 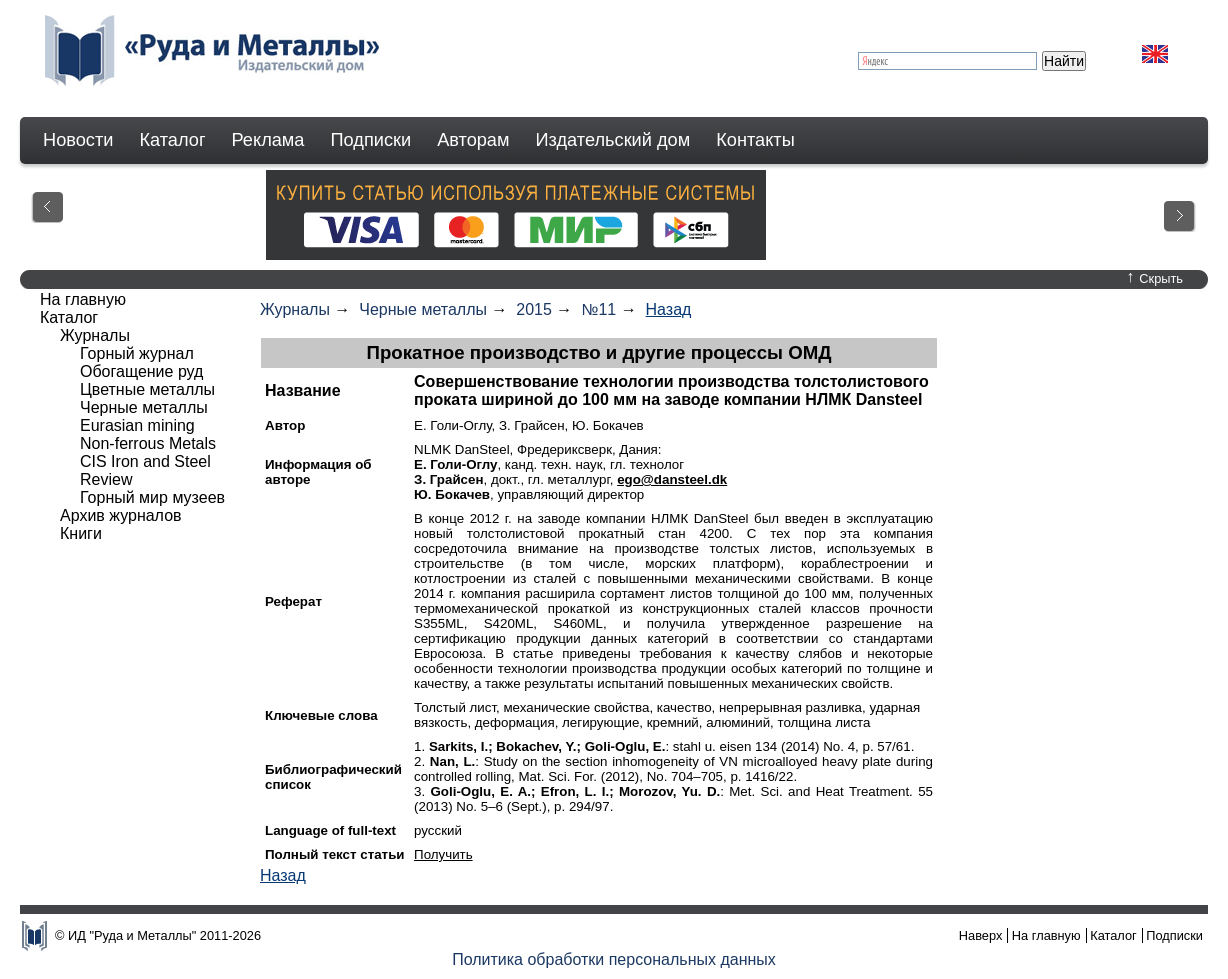 What do you see at coordinates (371, 140) in the screenshot?
I see `Подписки` at bounding box center [371, 140].